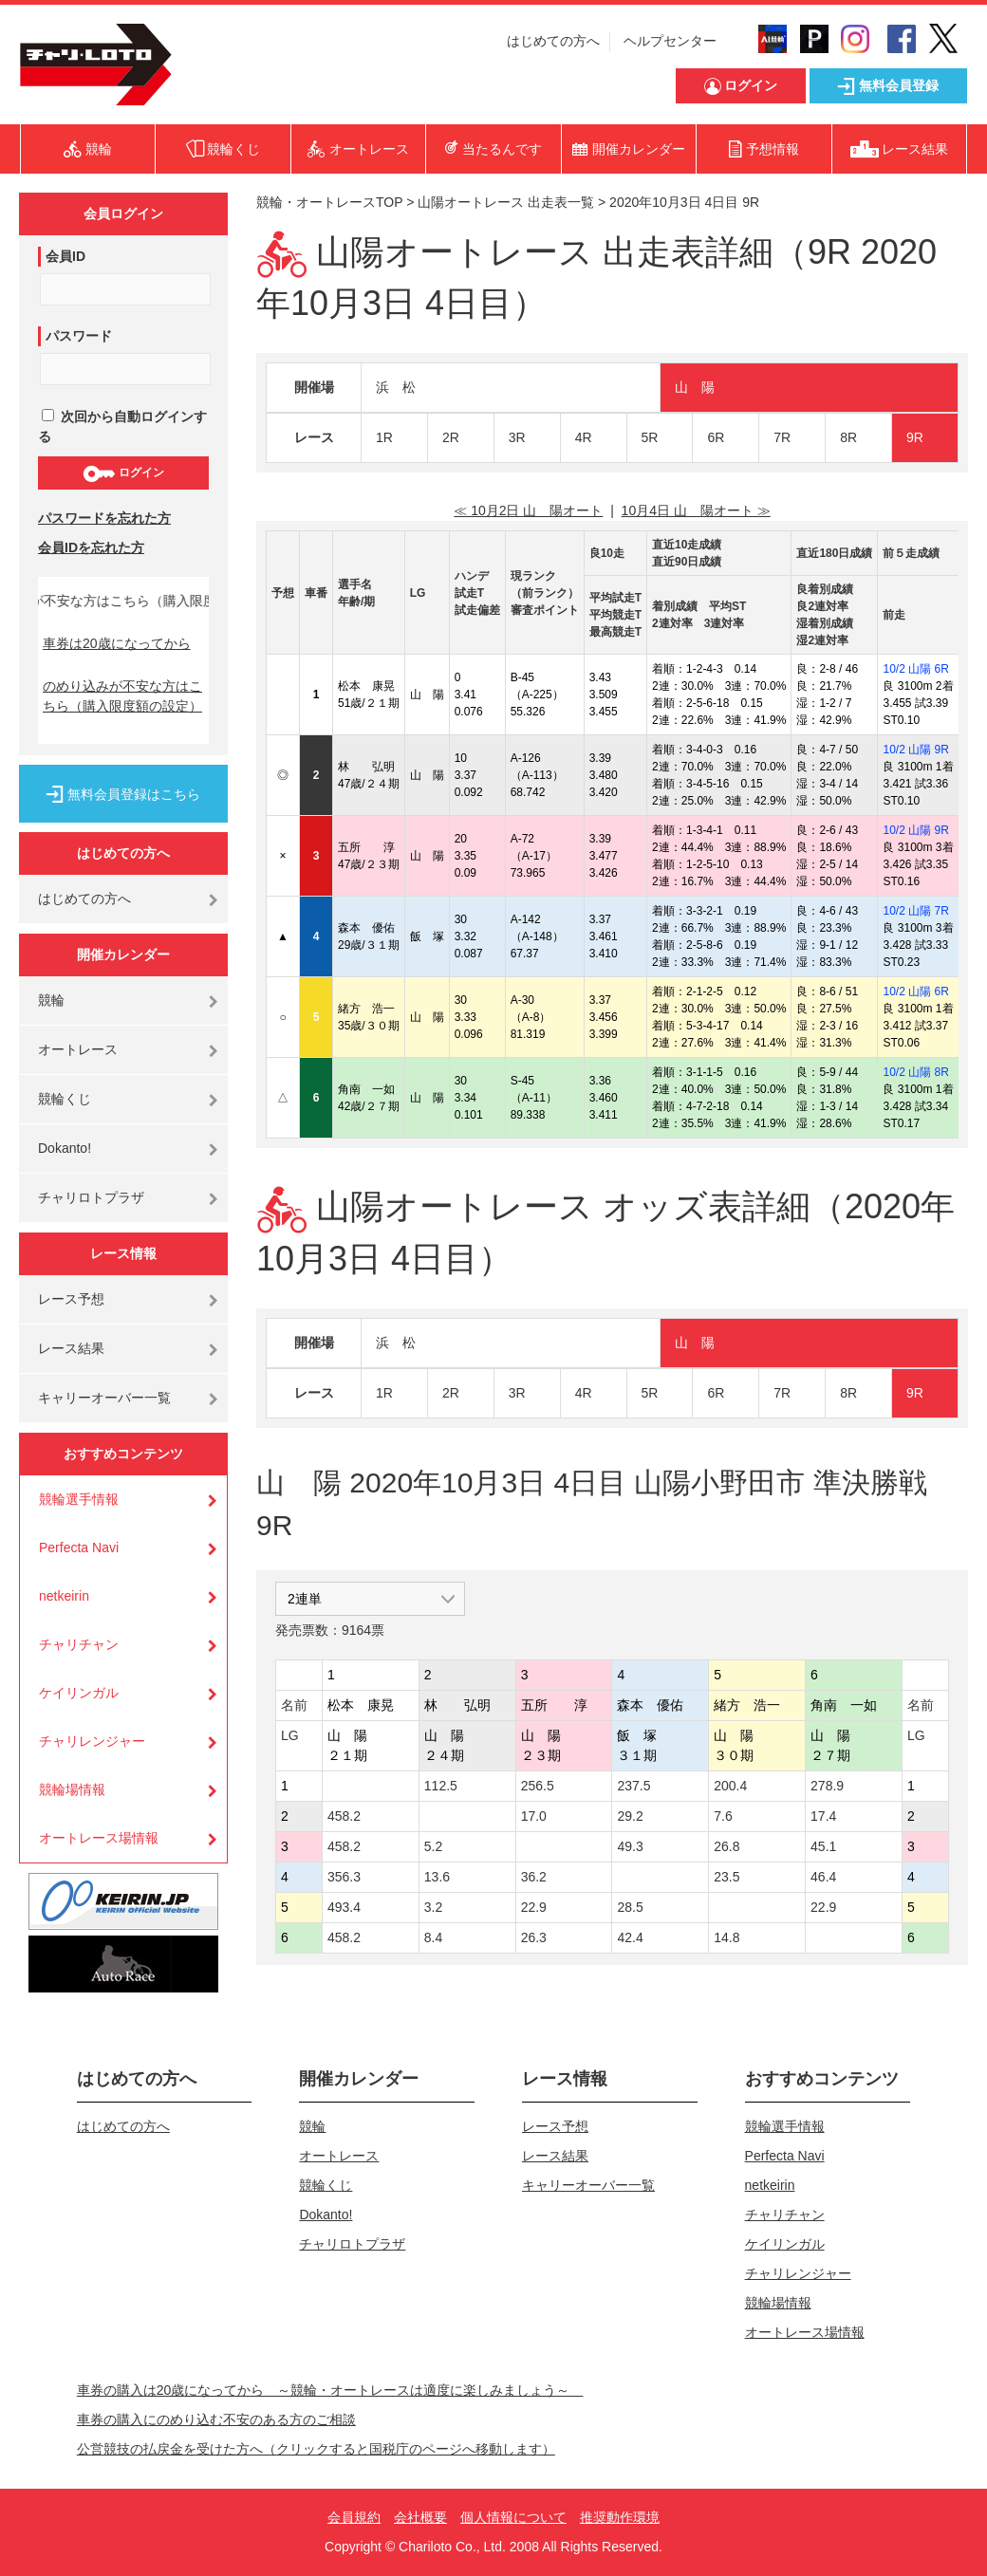 The image size is (987, 2576). What do you see at coordinates (344, 1907) in the screenshot?
I see `493.4` at bounding box center [344, 1907].